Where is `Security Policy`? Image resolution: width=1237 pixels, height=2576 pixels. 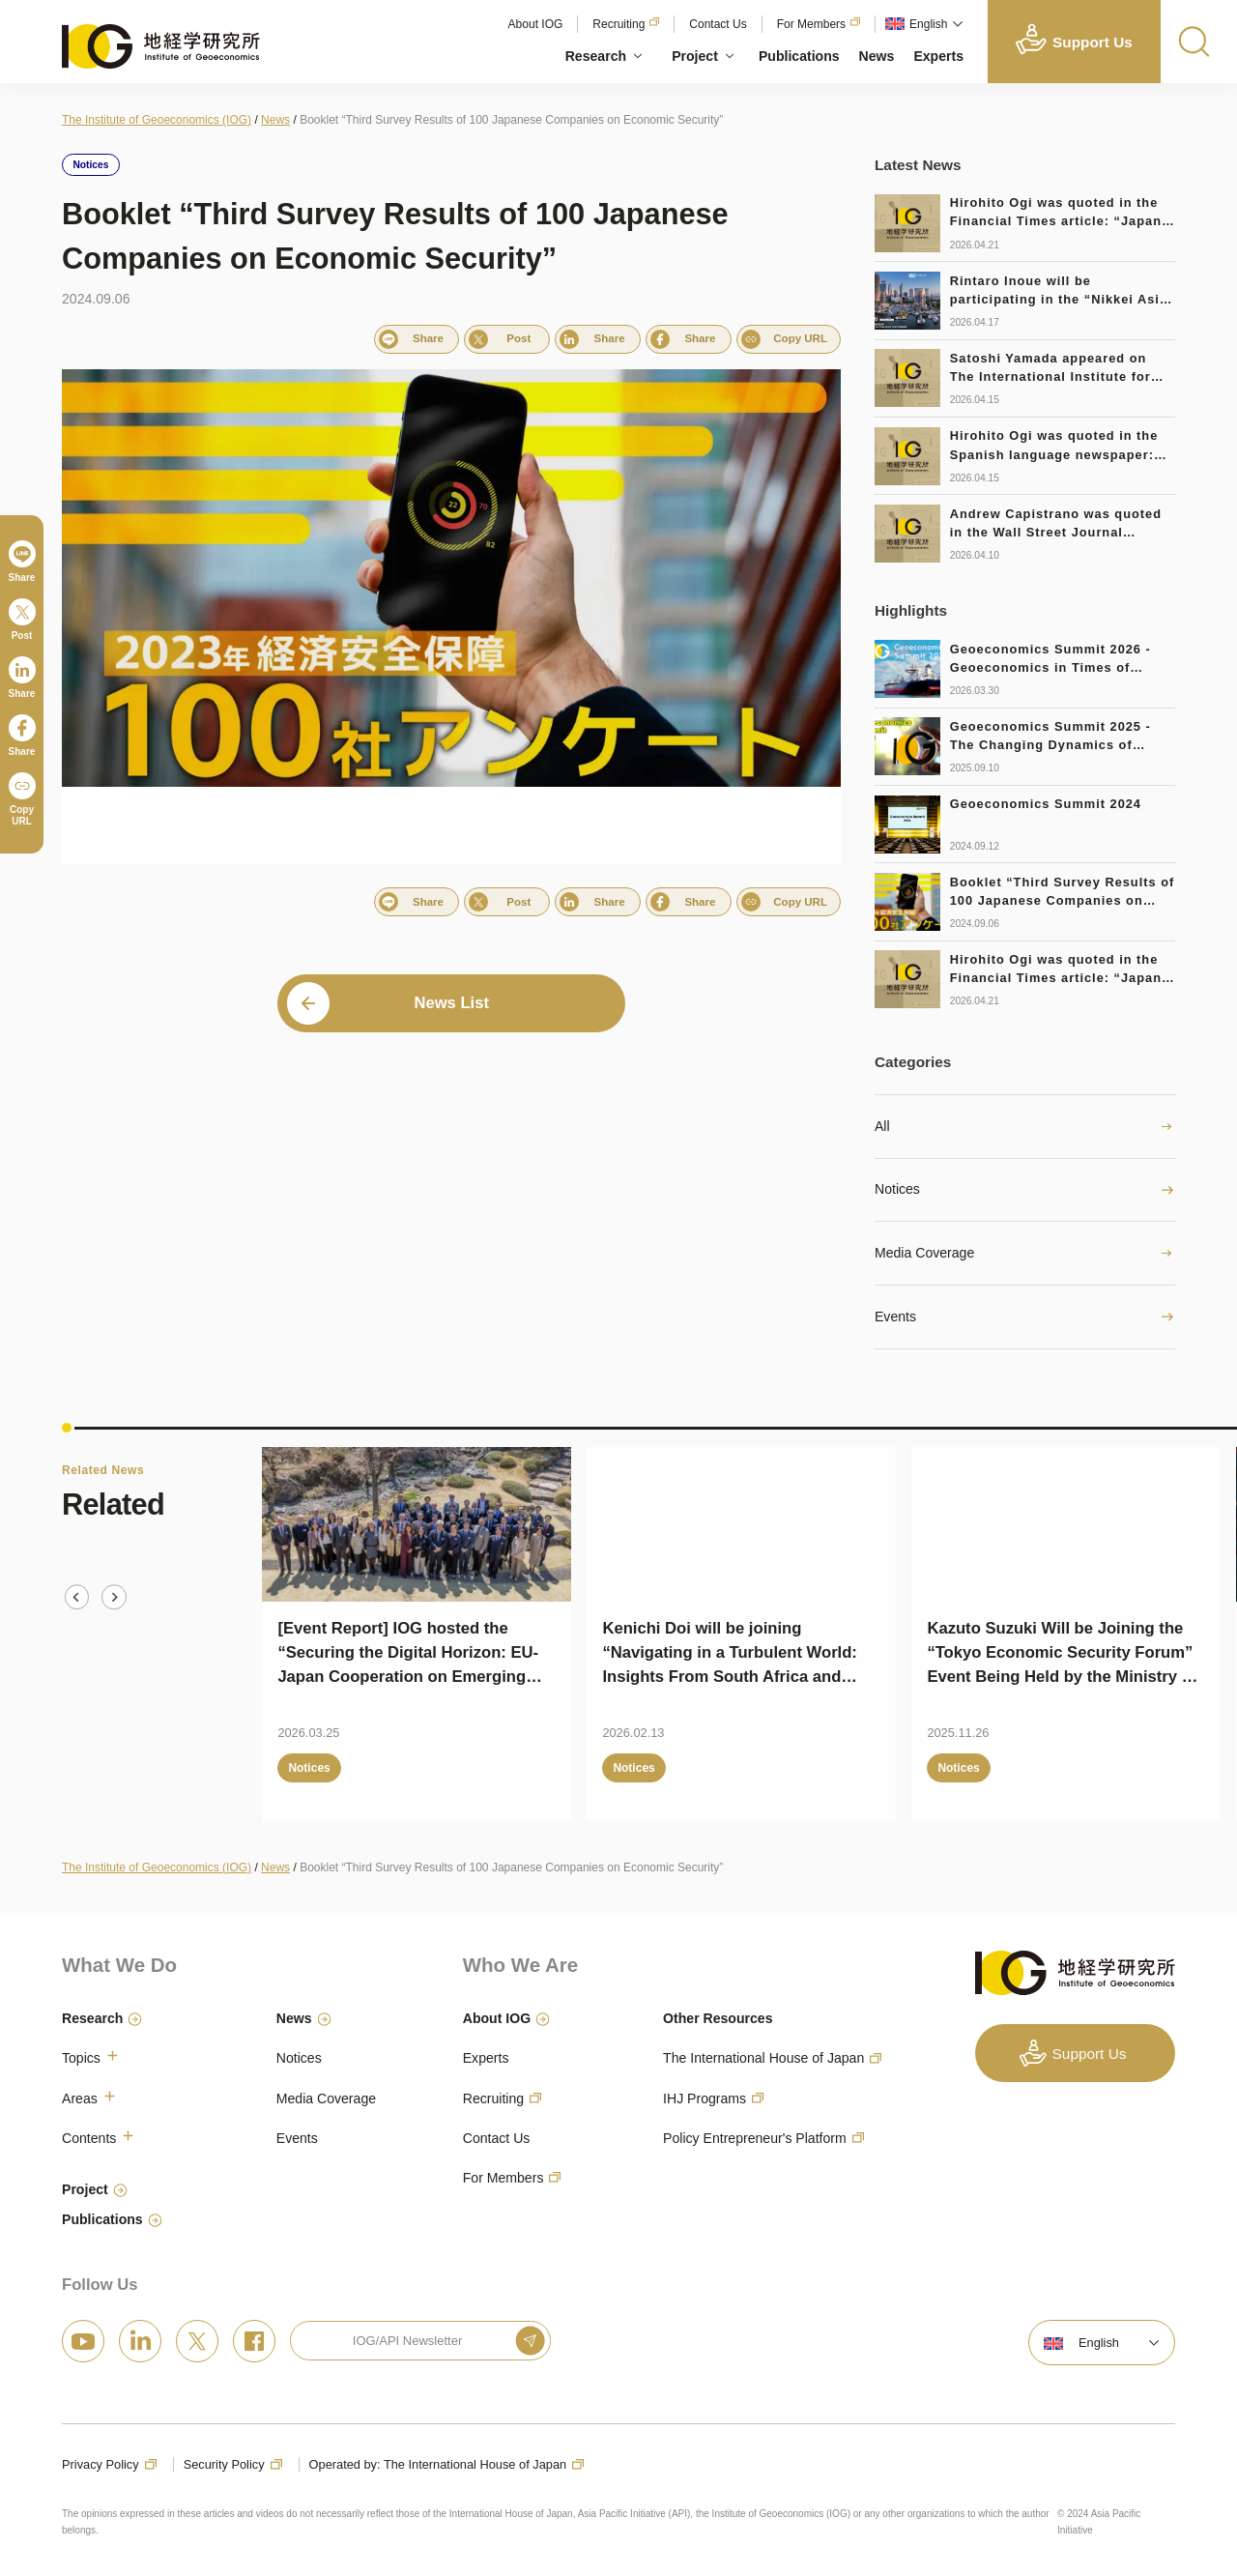 Security Policy is located at coordinates (224, 2464).